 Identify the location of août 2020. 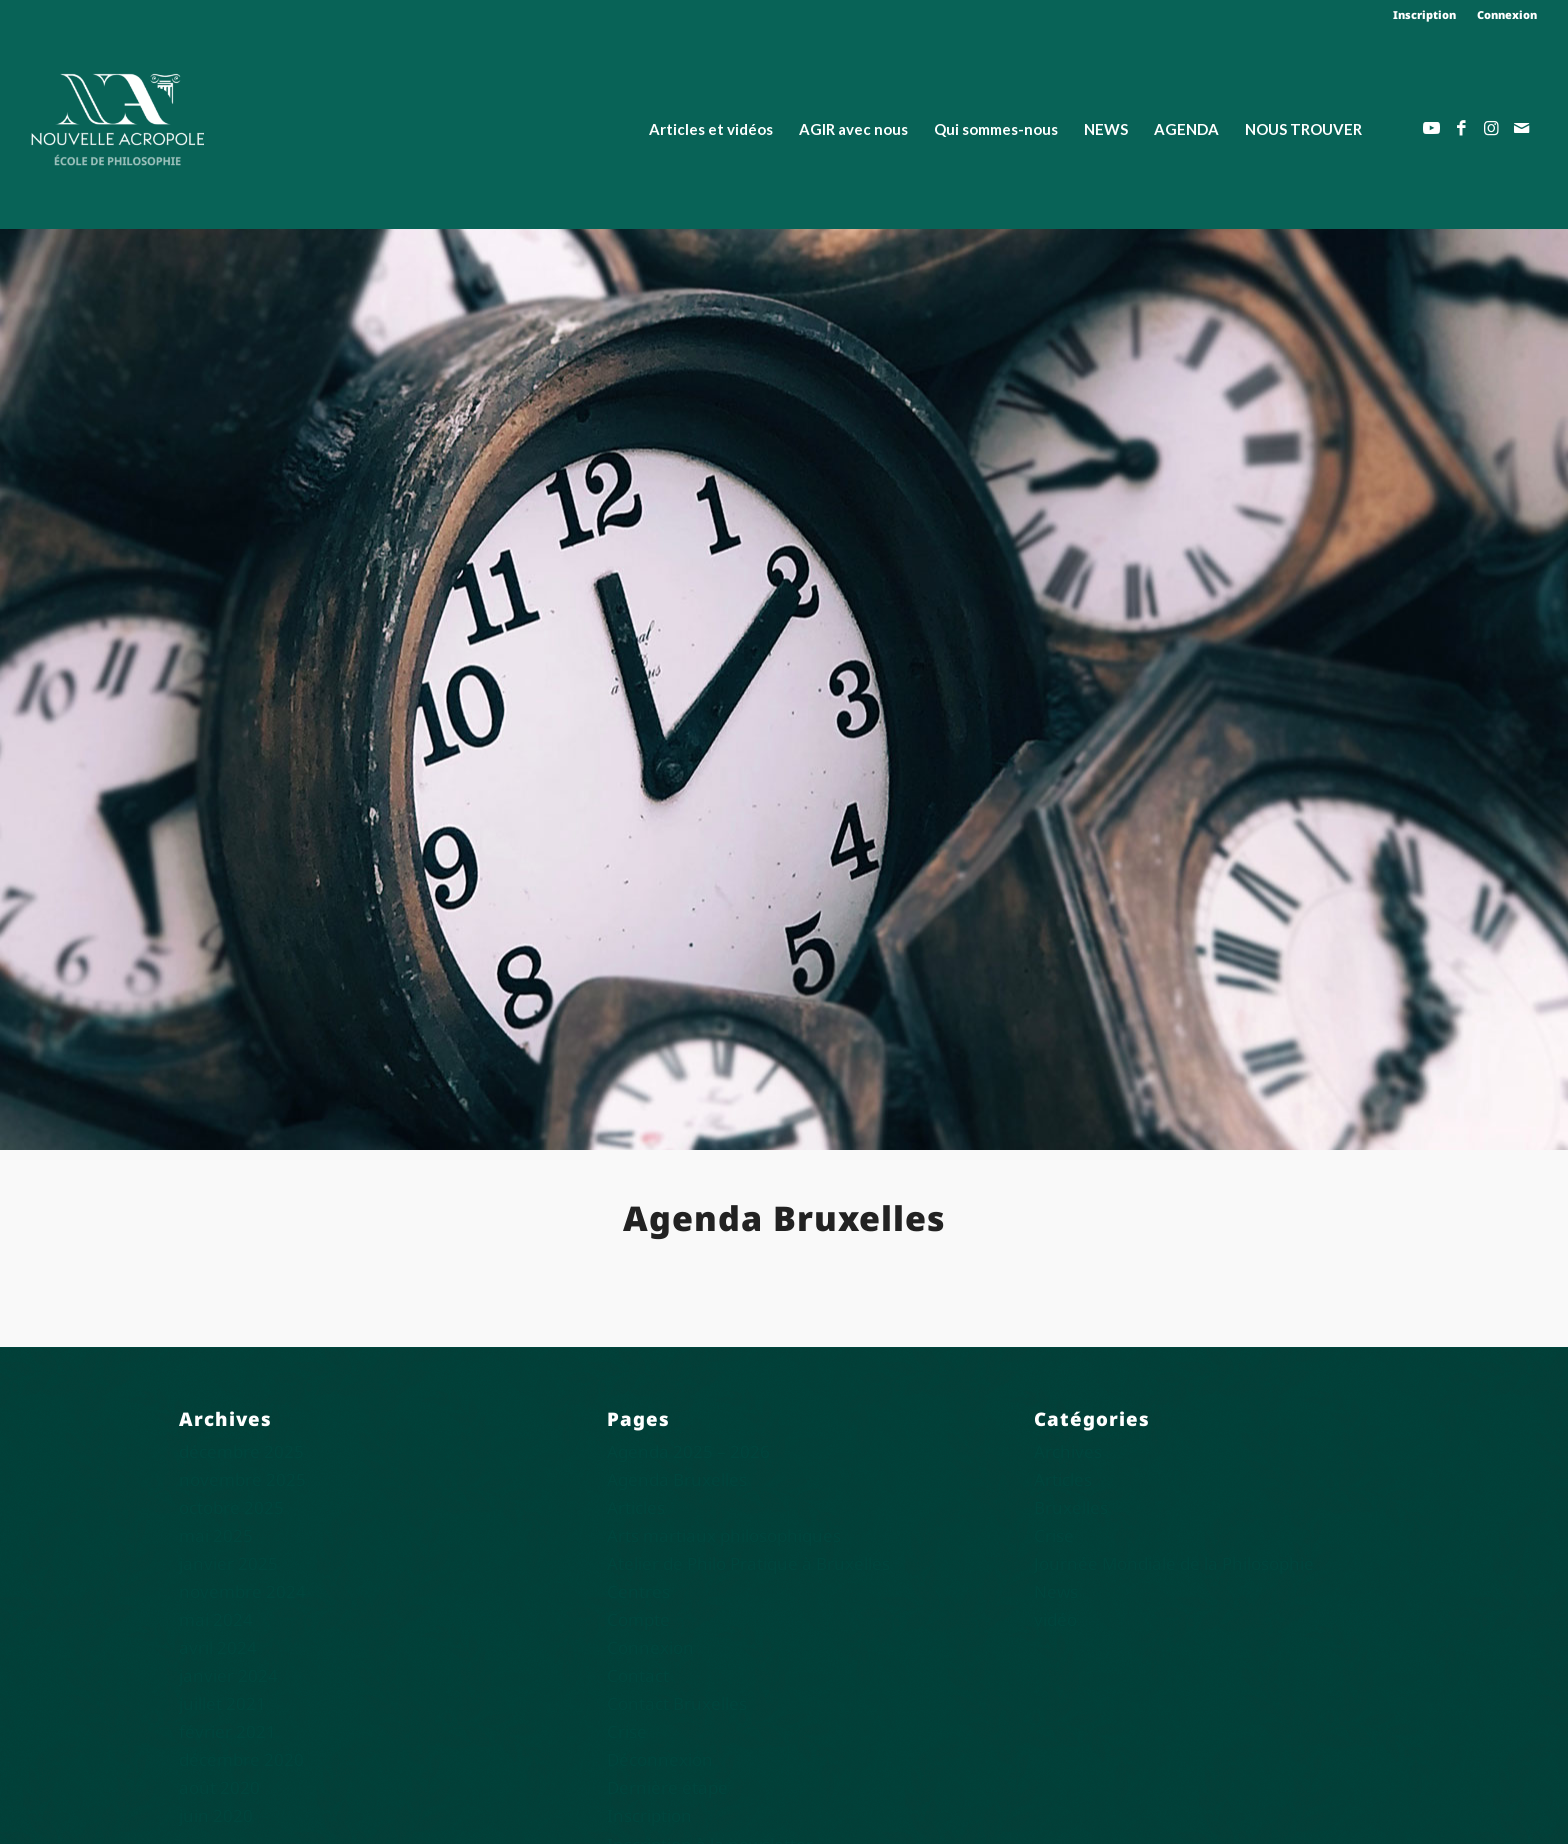
(219, 1787).